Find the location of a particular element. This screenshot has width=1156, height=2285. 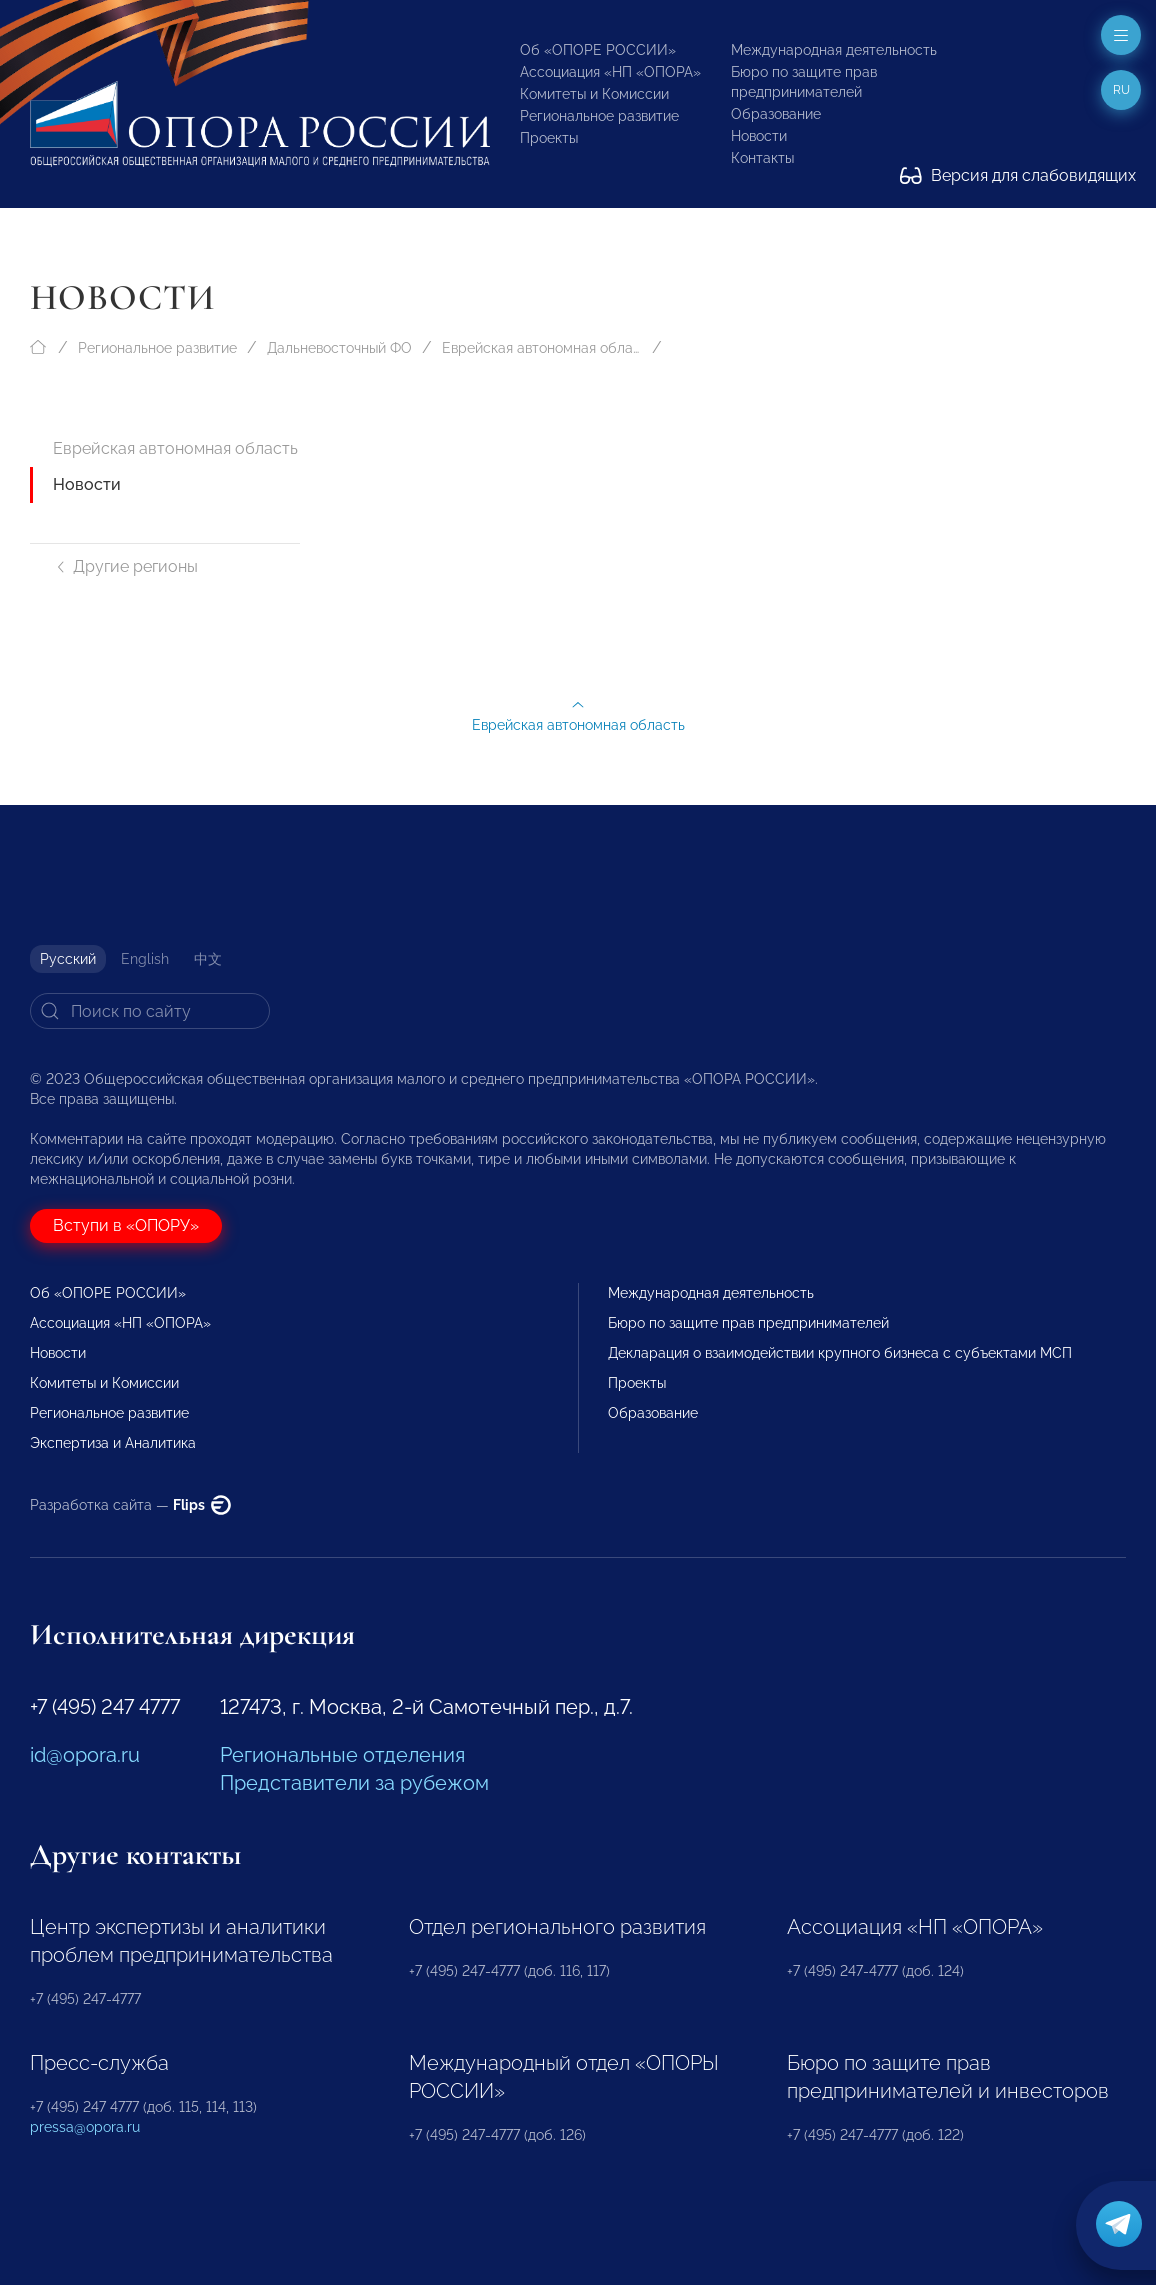

Еврейская автономная область is located at coordinates (542, 348).